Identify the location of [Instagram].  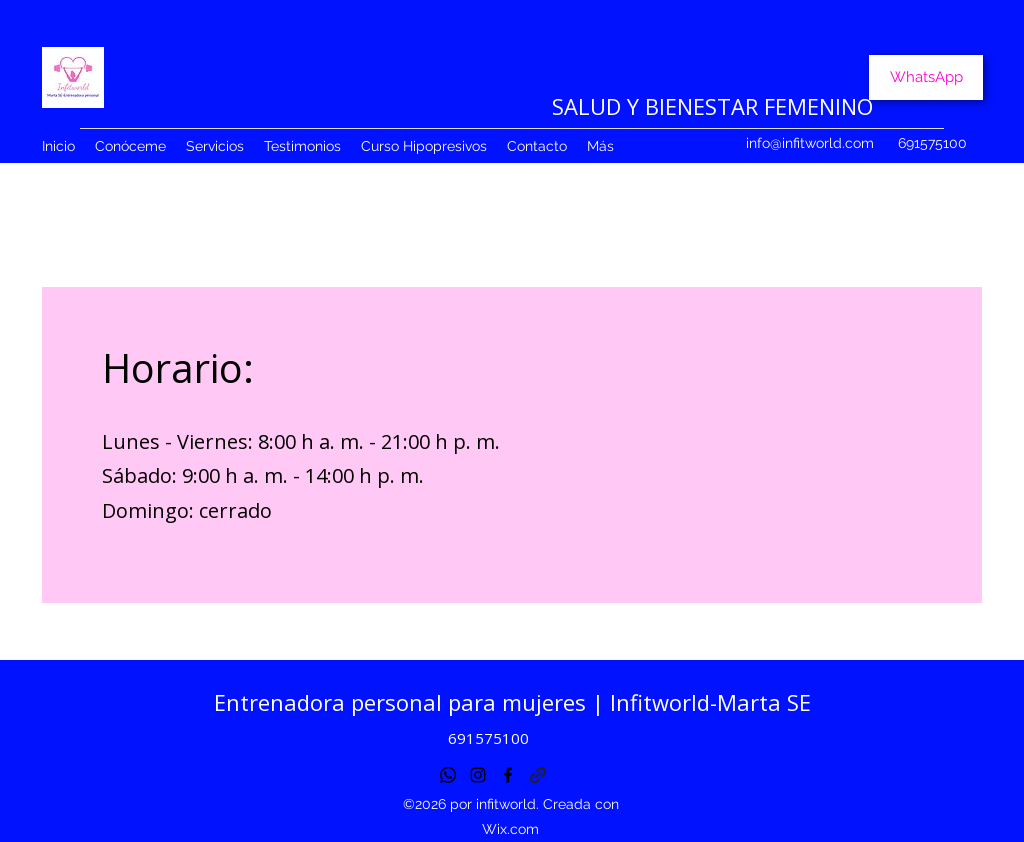
(478, 775).